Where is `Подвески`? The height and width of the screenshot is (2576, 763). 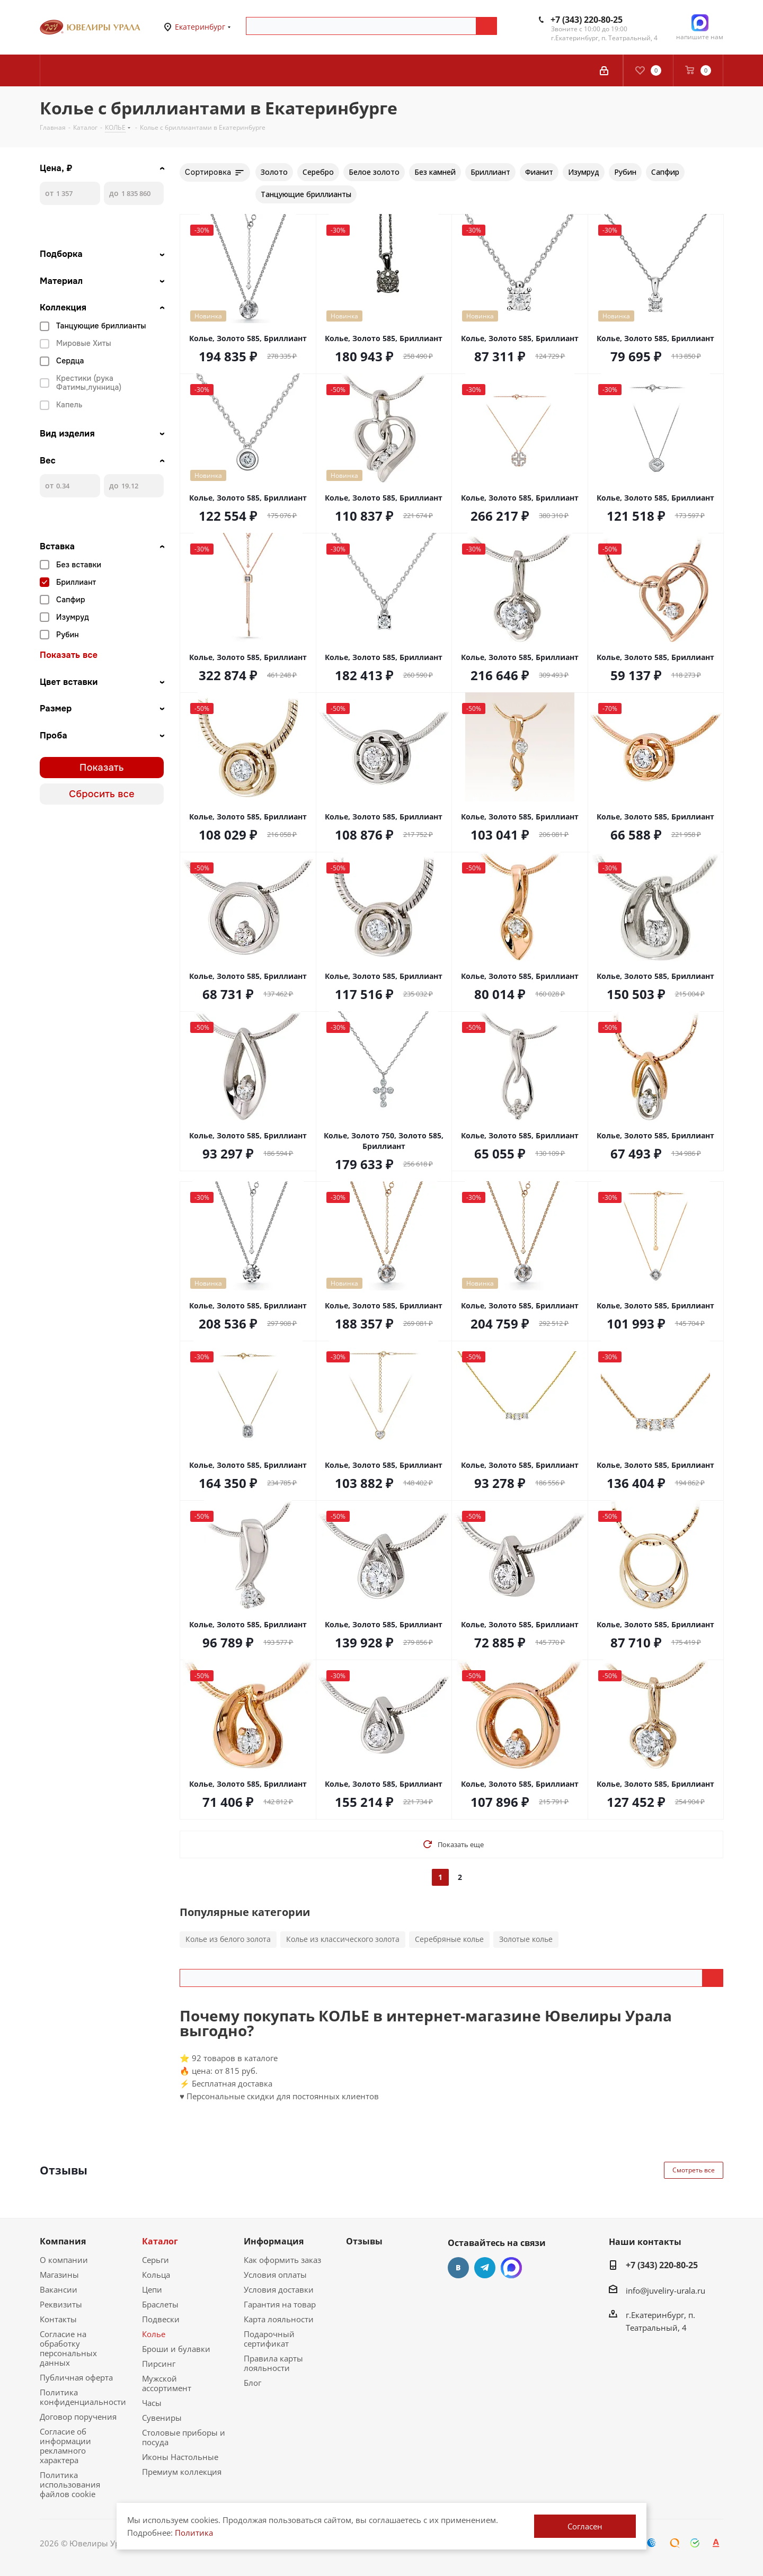 Подвески is located at coordinates (161, 2319).